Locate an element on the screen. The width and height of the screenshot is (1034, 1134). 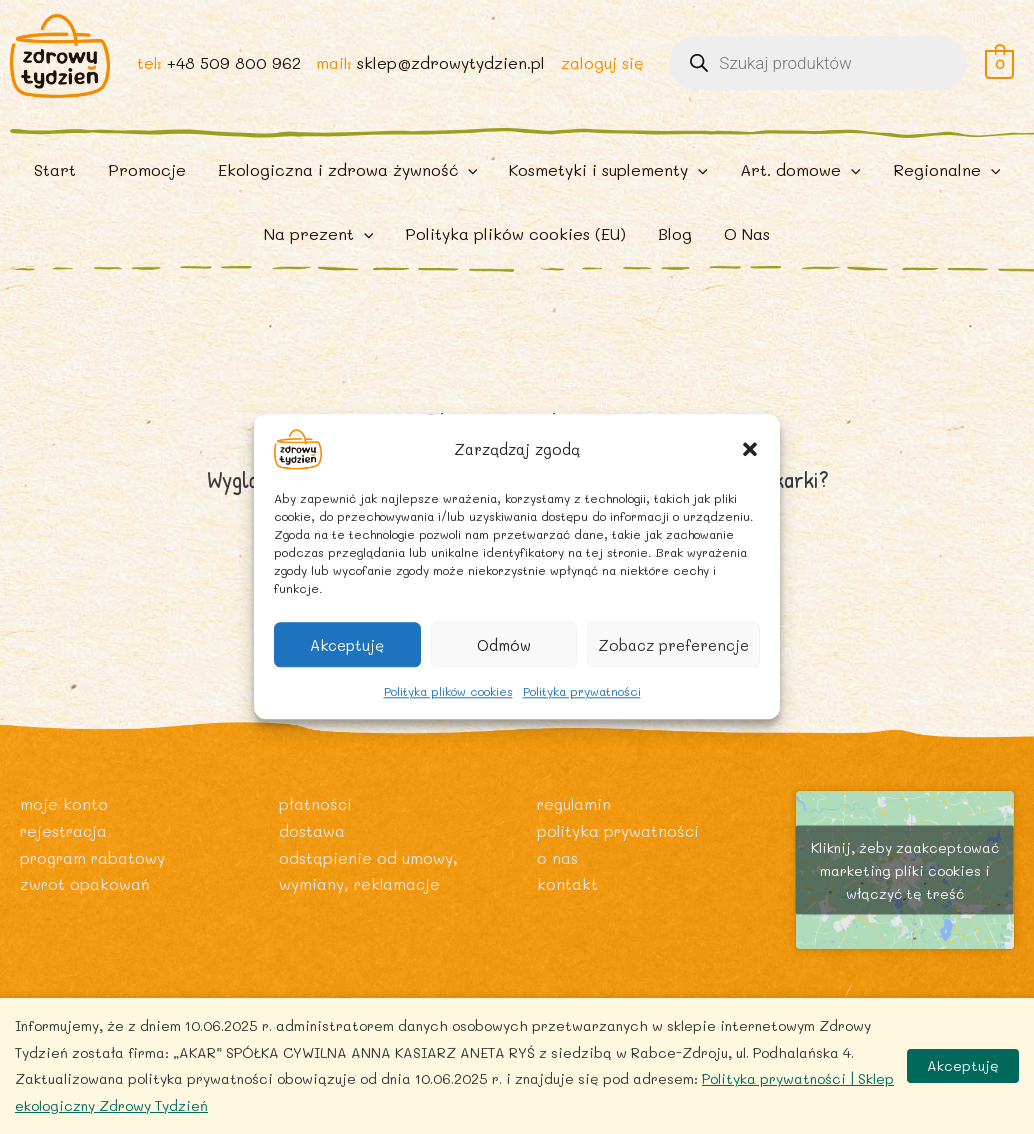
Program rabatowy is located at coordinates (96, 864).